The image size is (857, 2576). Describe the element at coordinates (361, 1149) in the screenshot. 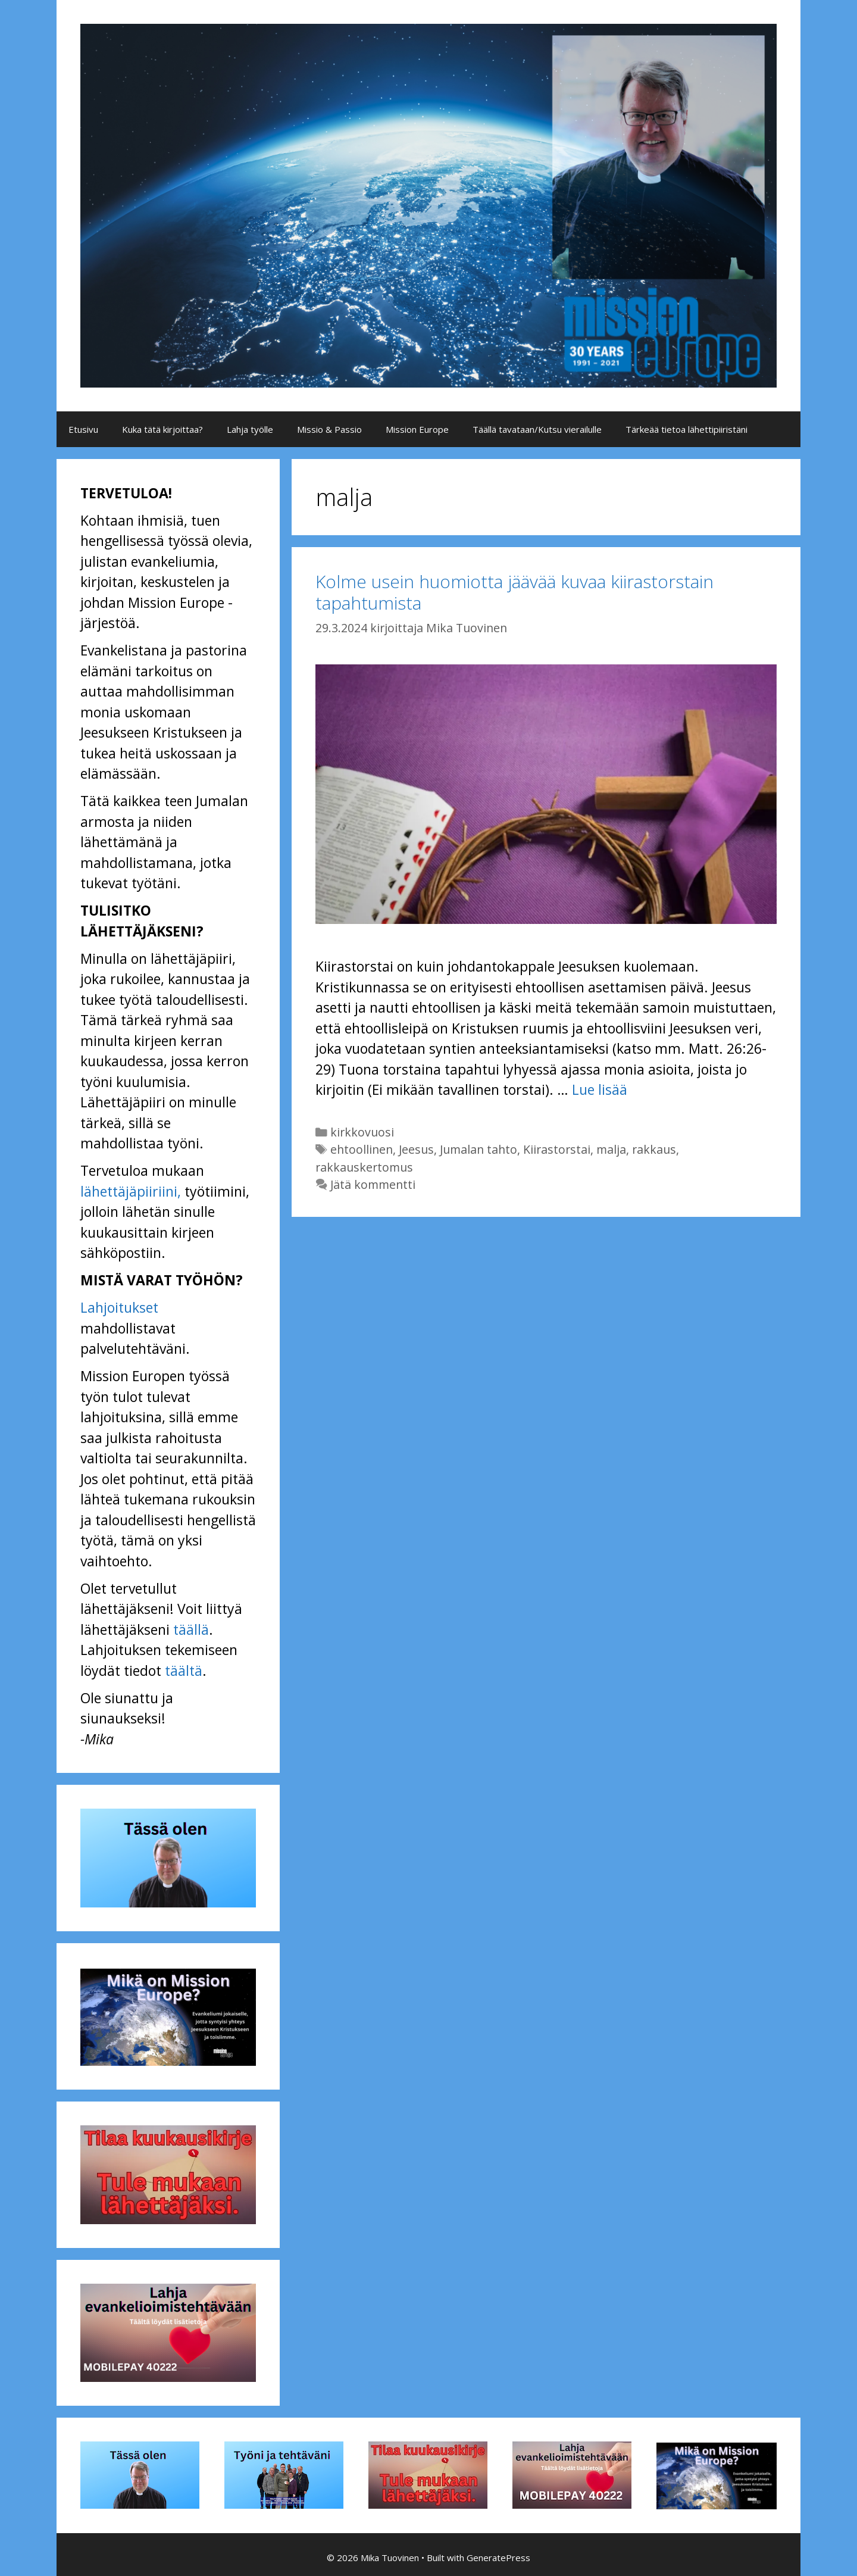

I see `ehtoollinen` at that location.